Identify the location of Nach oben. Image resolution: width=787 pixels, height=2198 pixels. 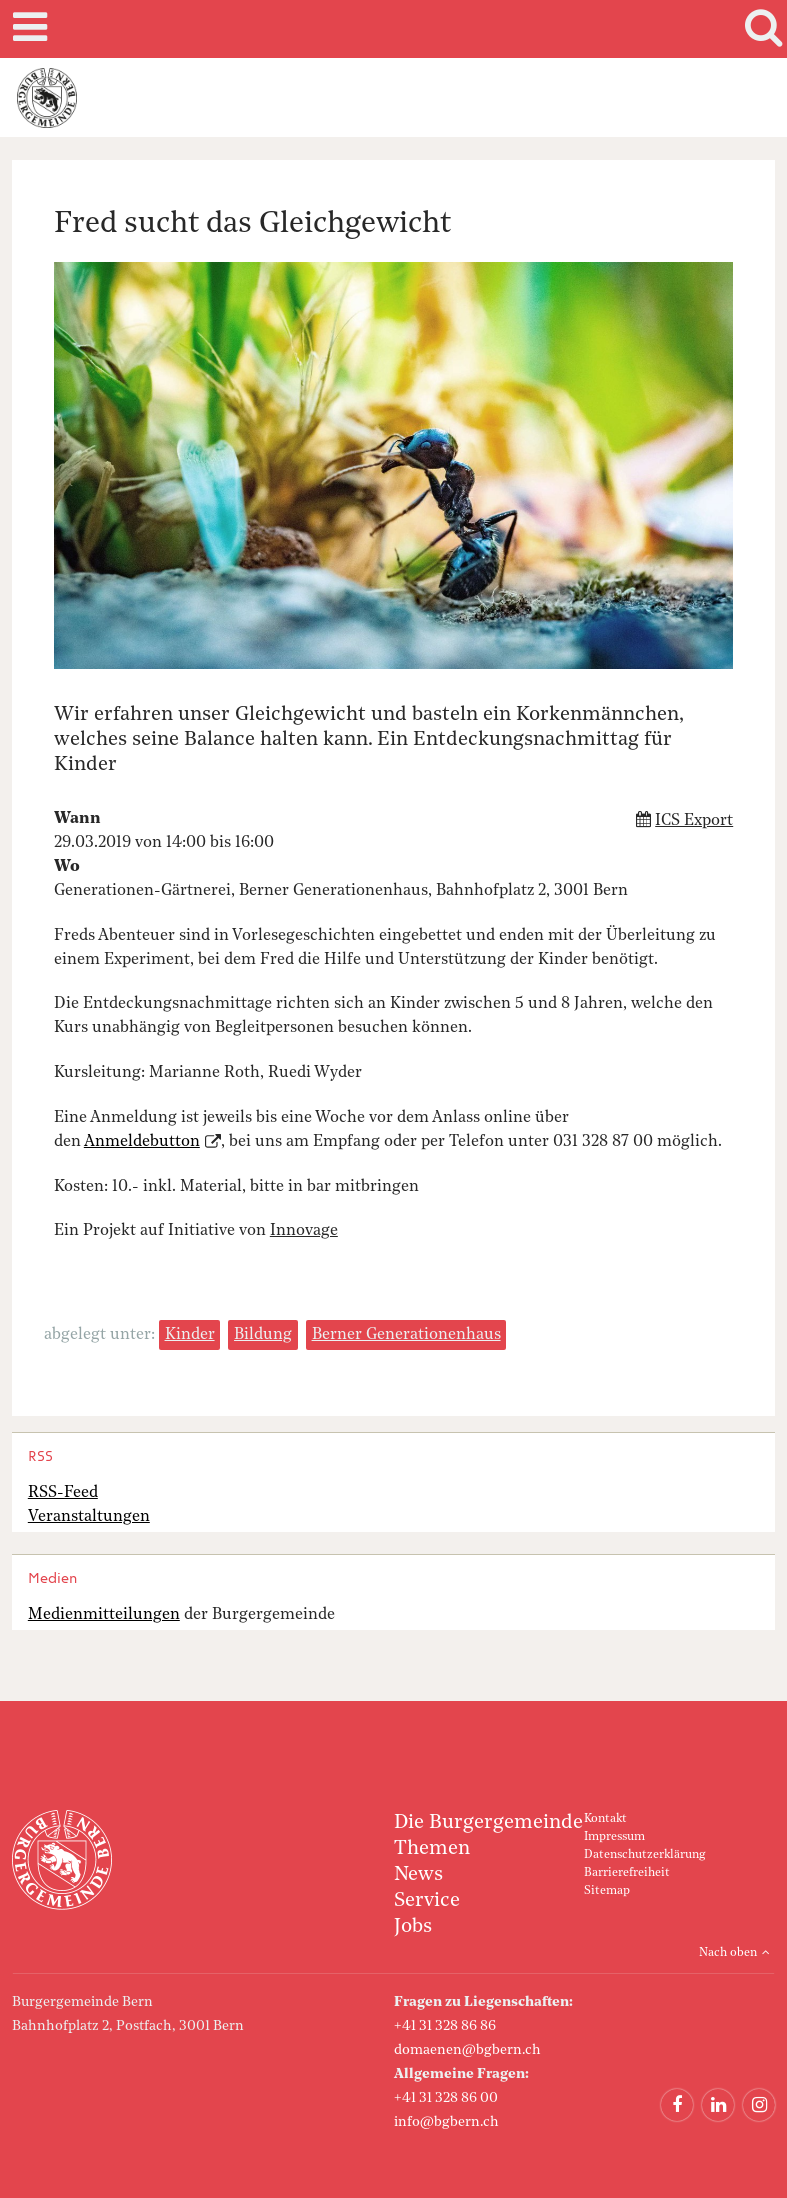
(728, 1953).